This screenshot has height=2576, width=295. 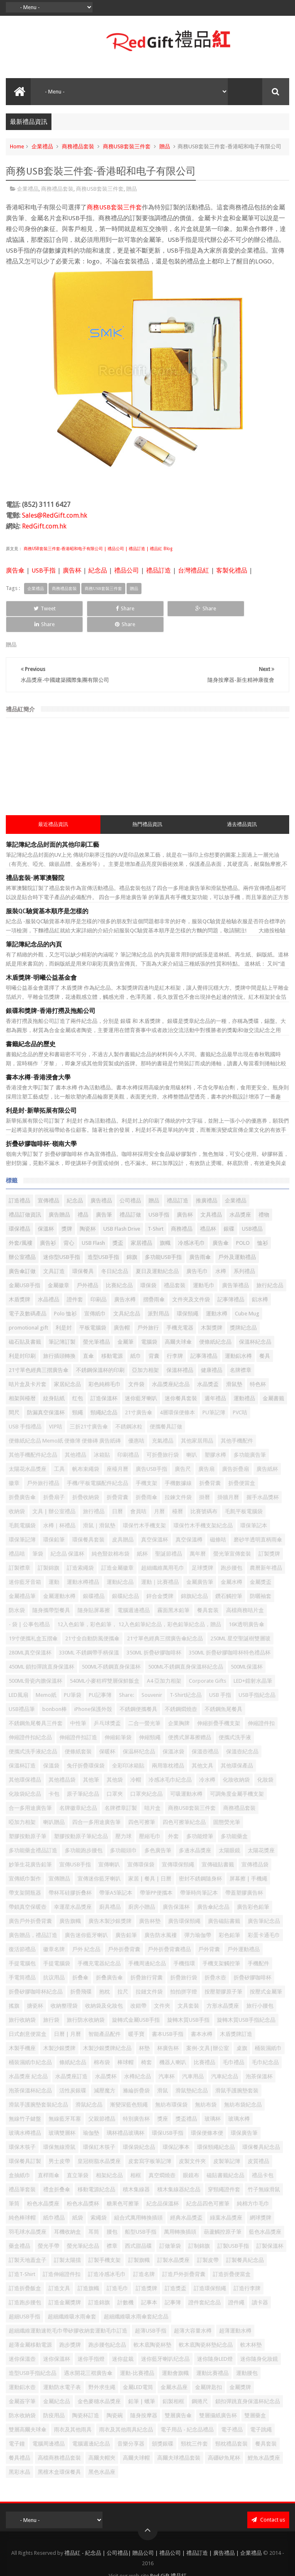 What do you see at coordinates (226, 1807) in the screenshot?
I see `固態熒光筆` at bounding box center [226, 1807].